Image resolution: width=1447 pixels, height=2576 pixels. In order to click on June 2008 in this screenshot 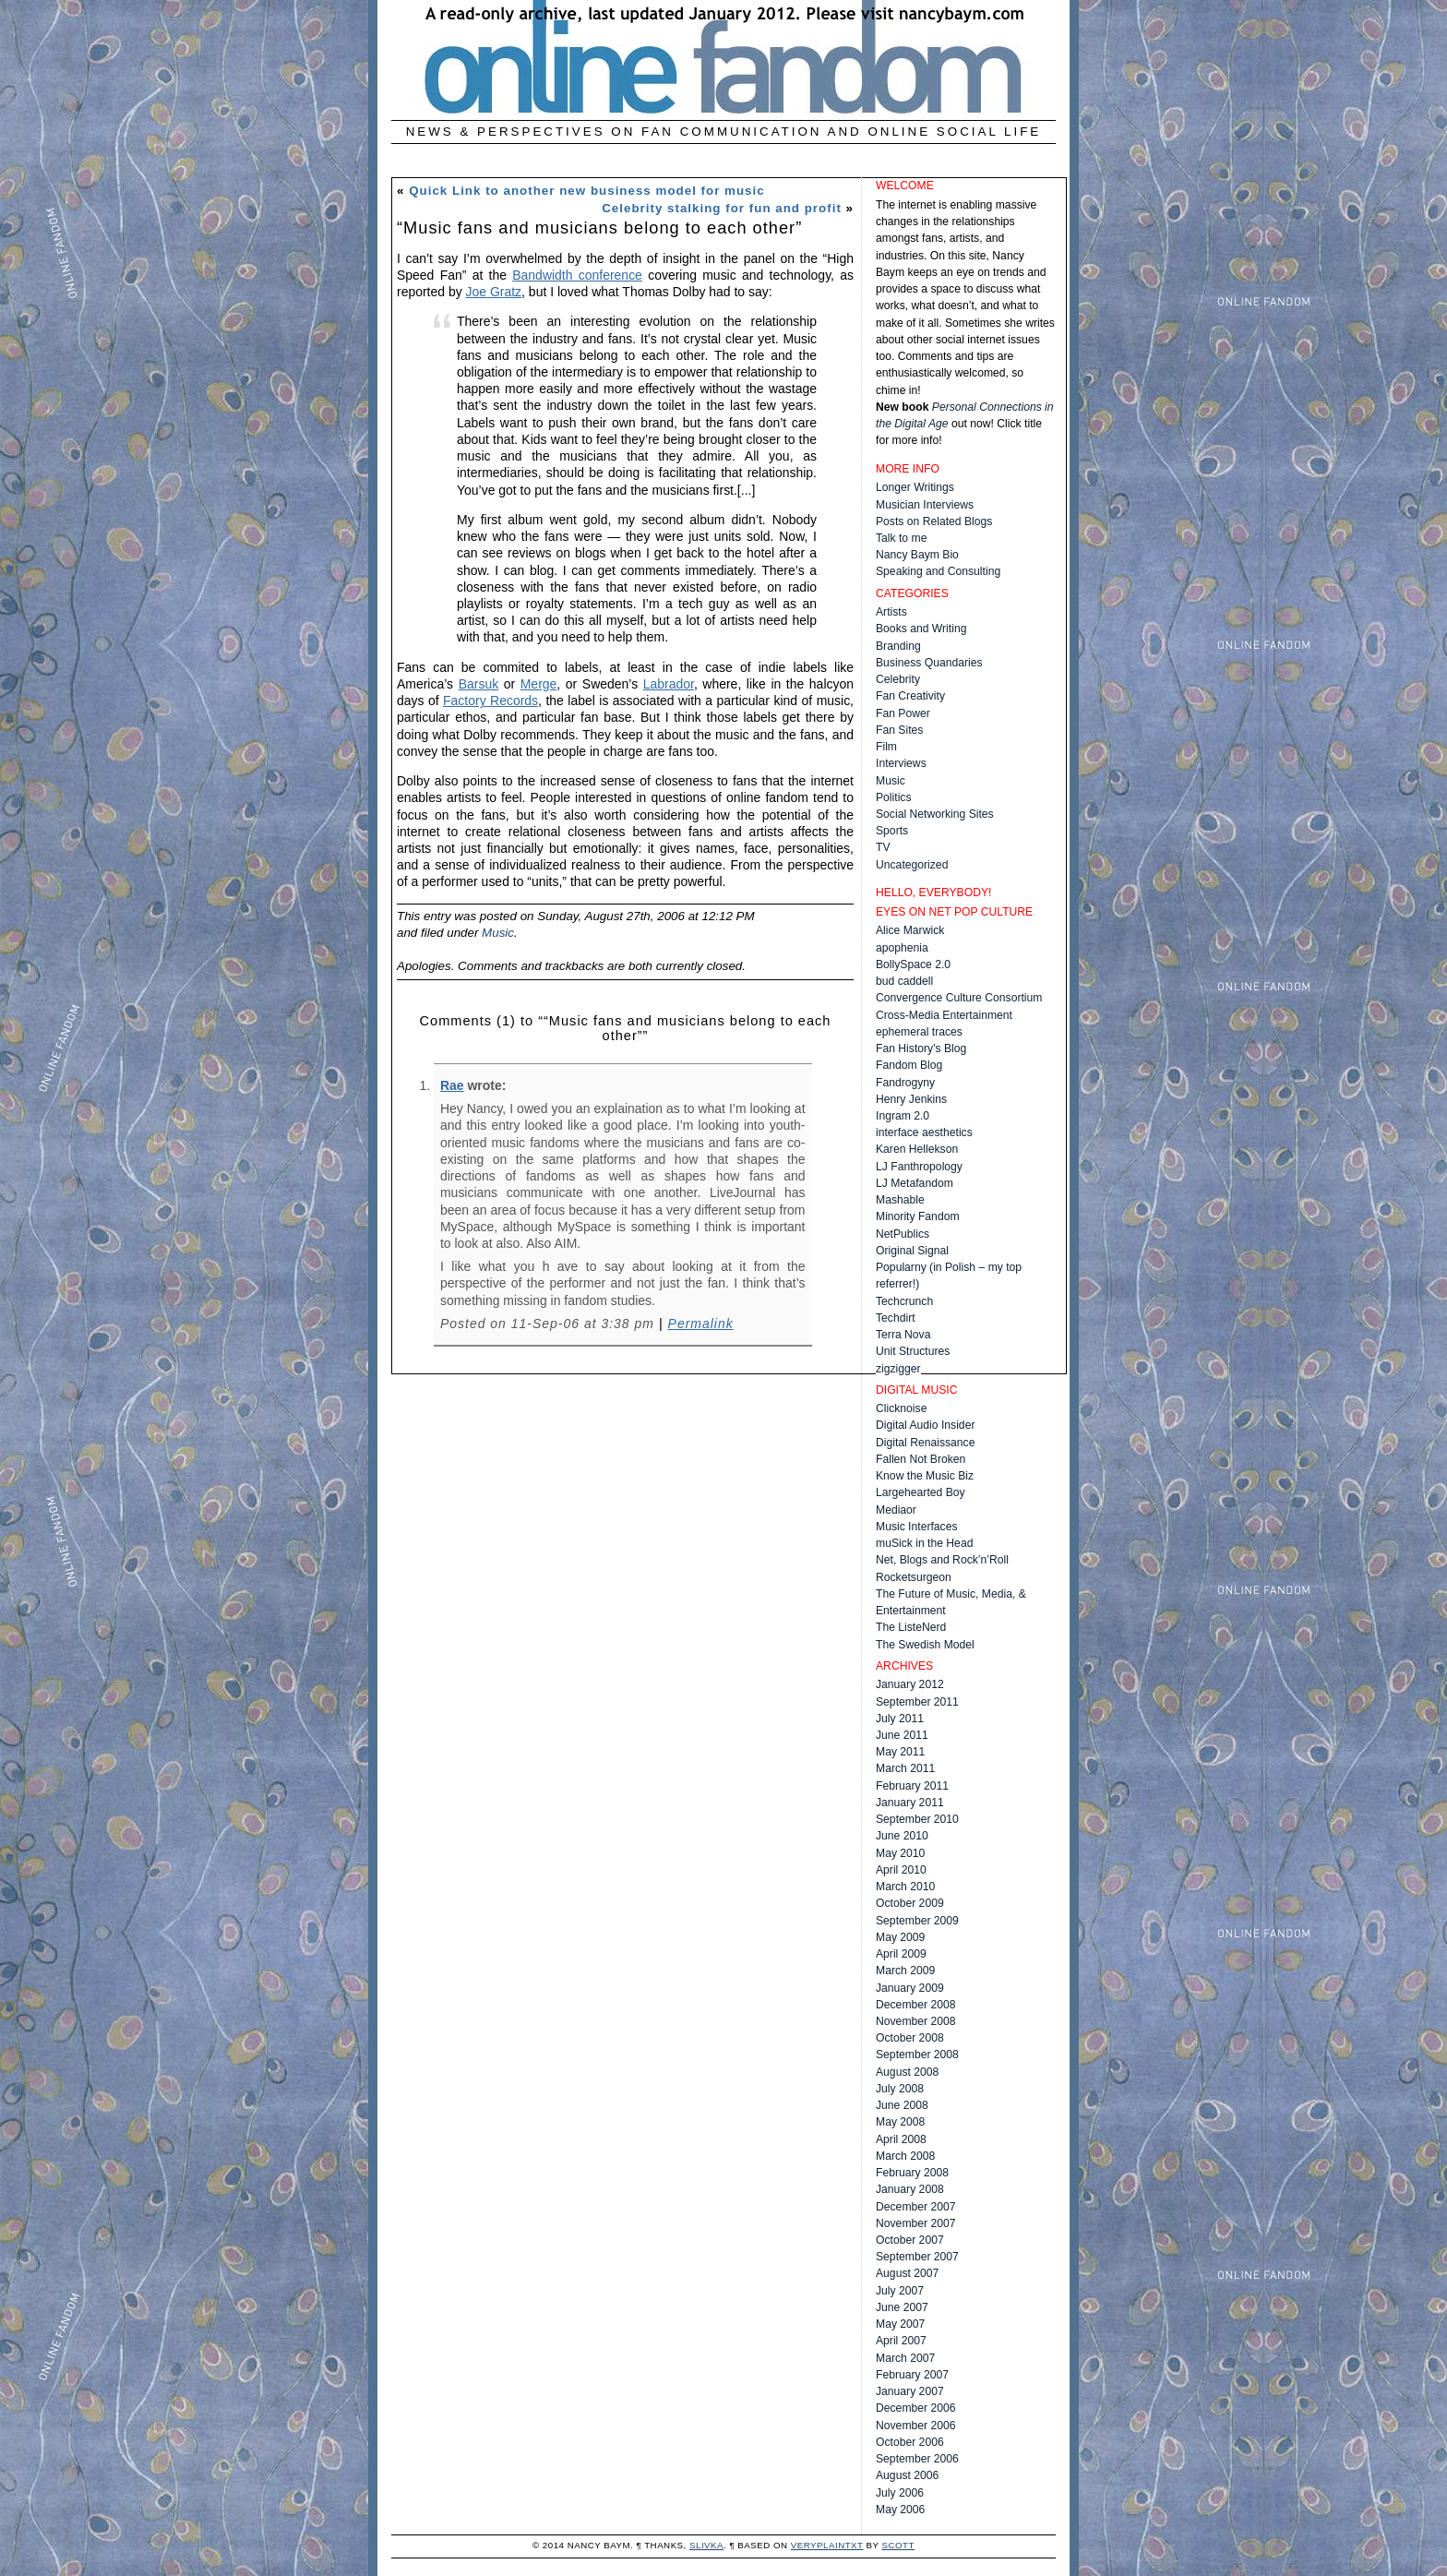, I will do `click(902, 2105)`.